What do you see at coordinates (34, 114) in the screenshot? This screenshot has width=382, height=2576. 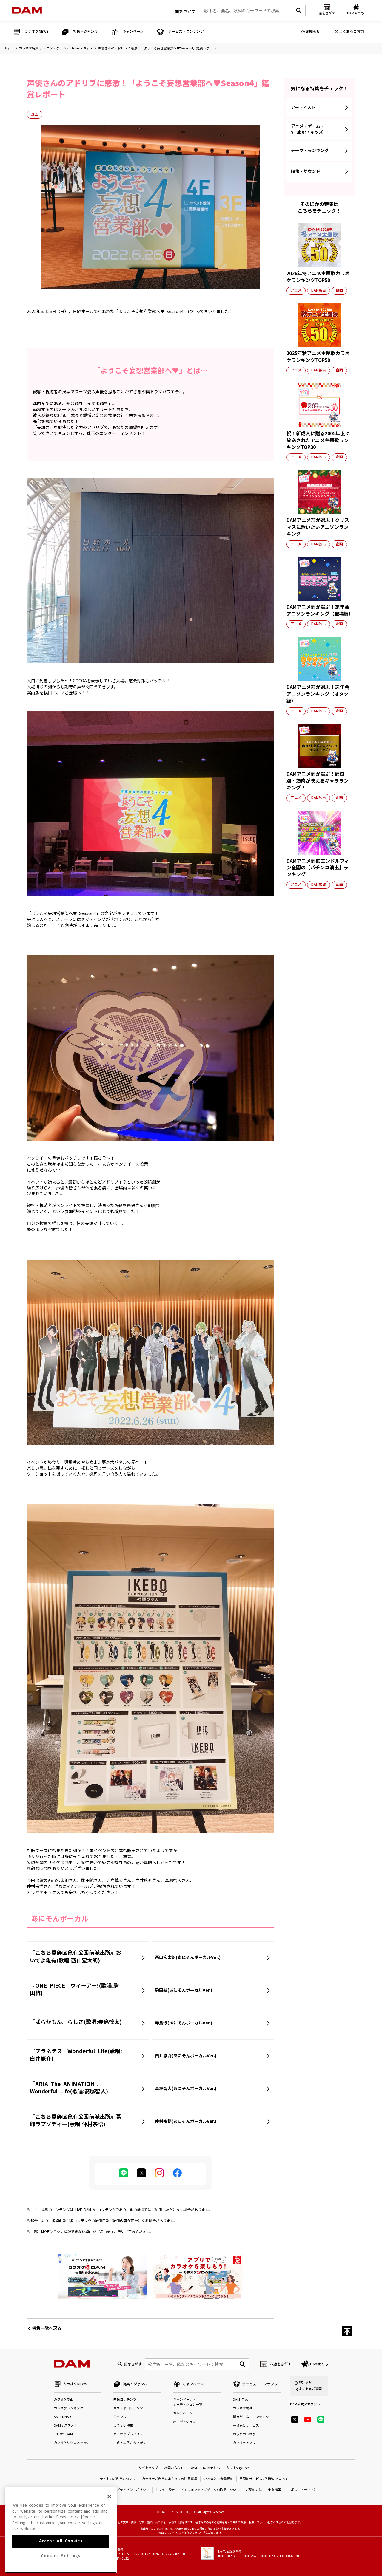 I see `企画` at bounding box center [34, 114].